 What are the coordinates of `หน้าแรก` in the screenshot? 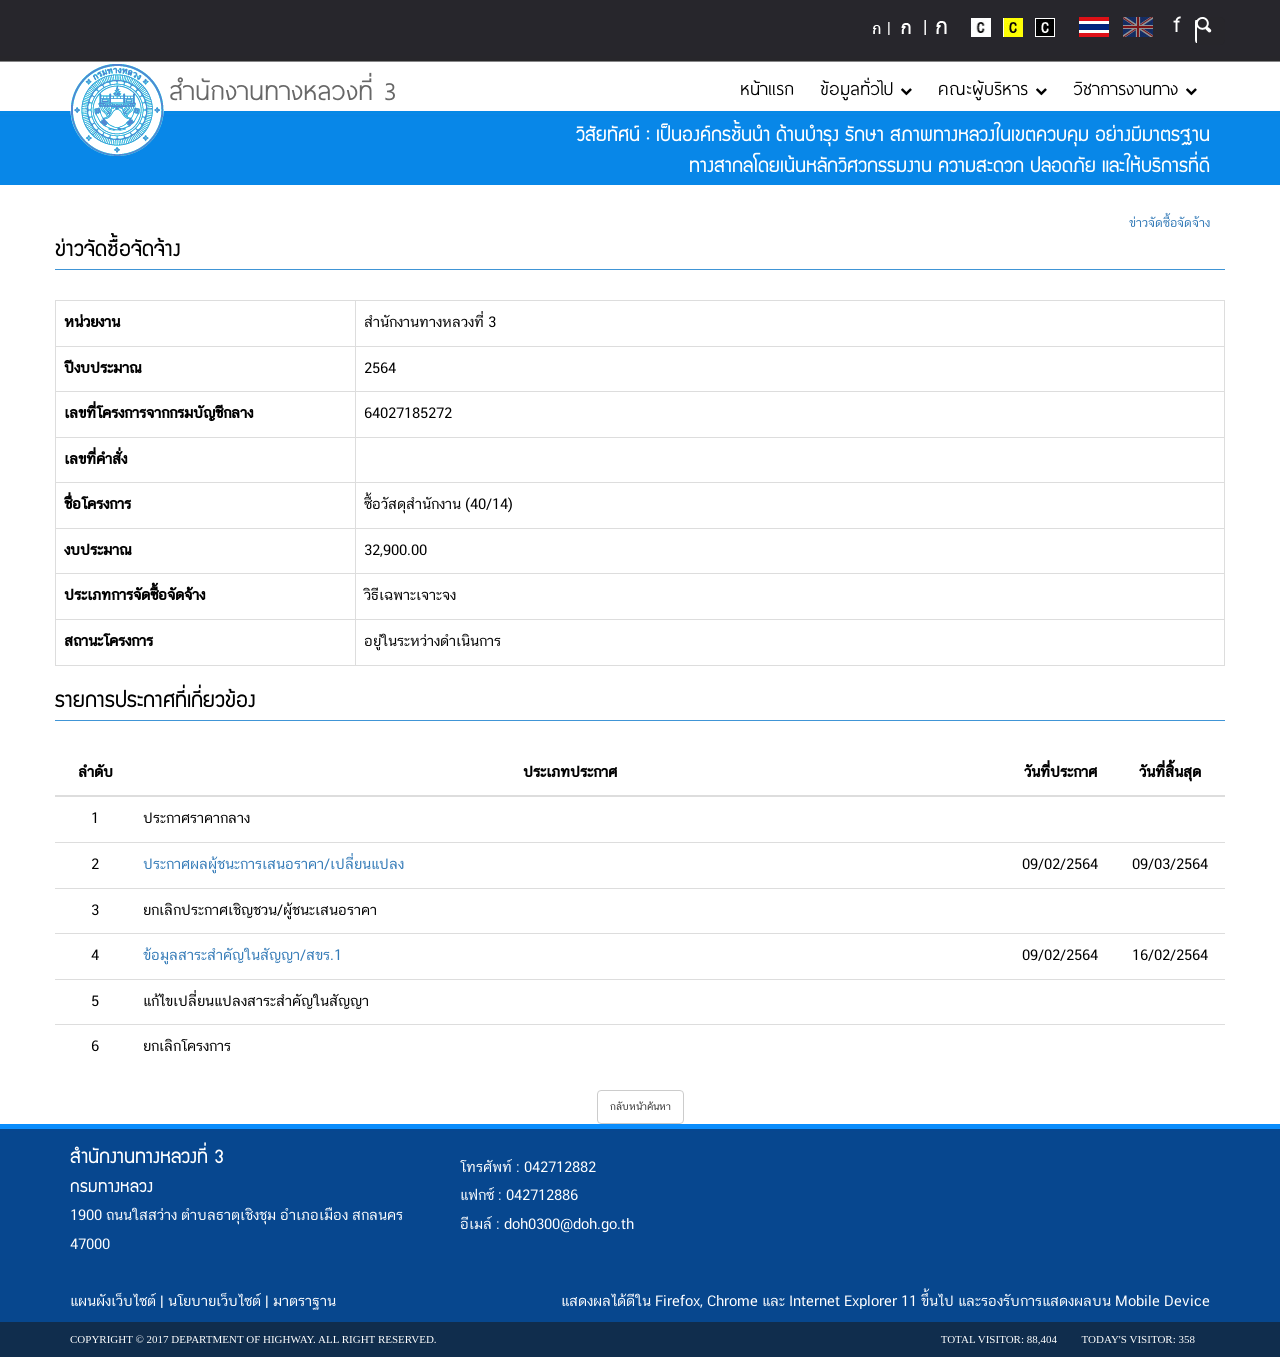 It's located at (767, 88).